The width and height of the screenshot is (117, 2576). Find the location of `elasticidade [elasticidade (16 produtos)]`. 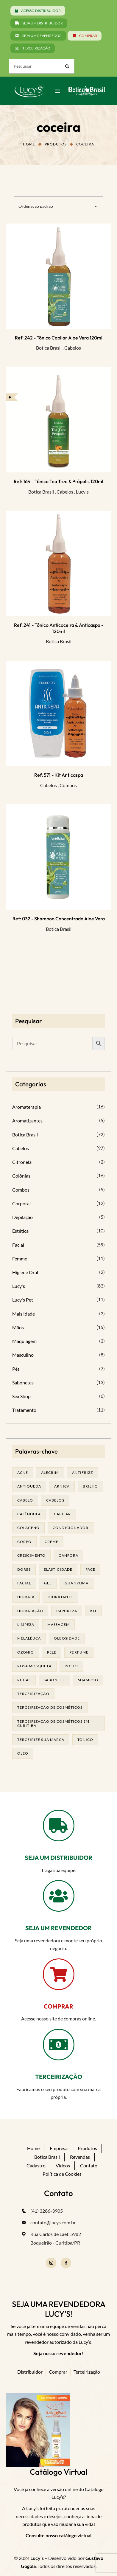

elasticidade [elasticidade (16 produtos)] is located at coordinates (58, 1569).